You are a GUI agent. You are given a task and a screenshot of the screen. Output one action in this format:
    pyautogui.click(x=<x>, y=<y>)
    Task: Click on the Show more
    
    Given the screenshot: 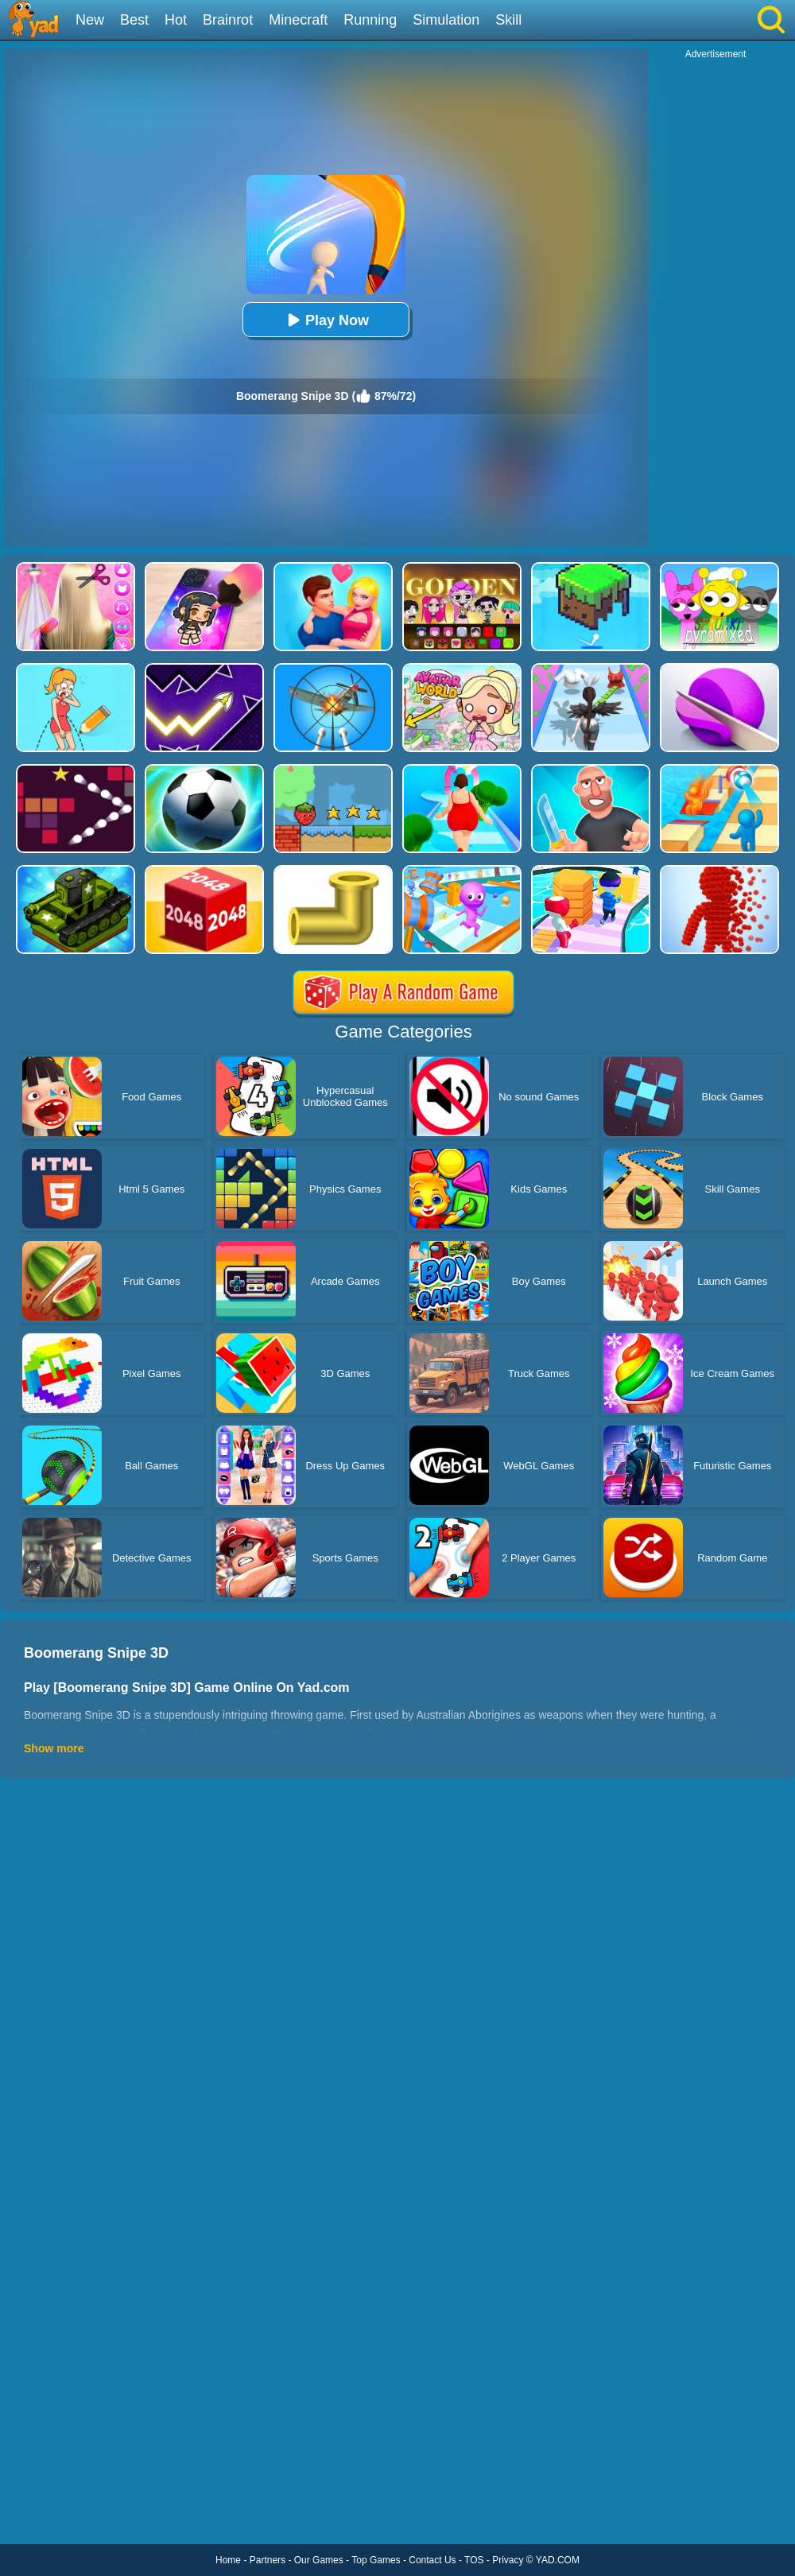 What is the action you would take?
    pyautogui.click(x=53, y=1748)
    